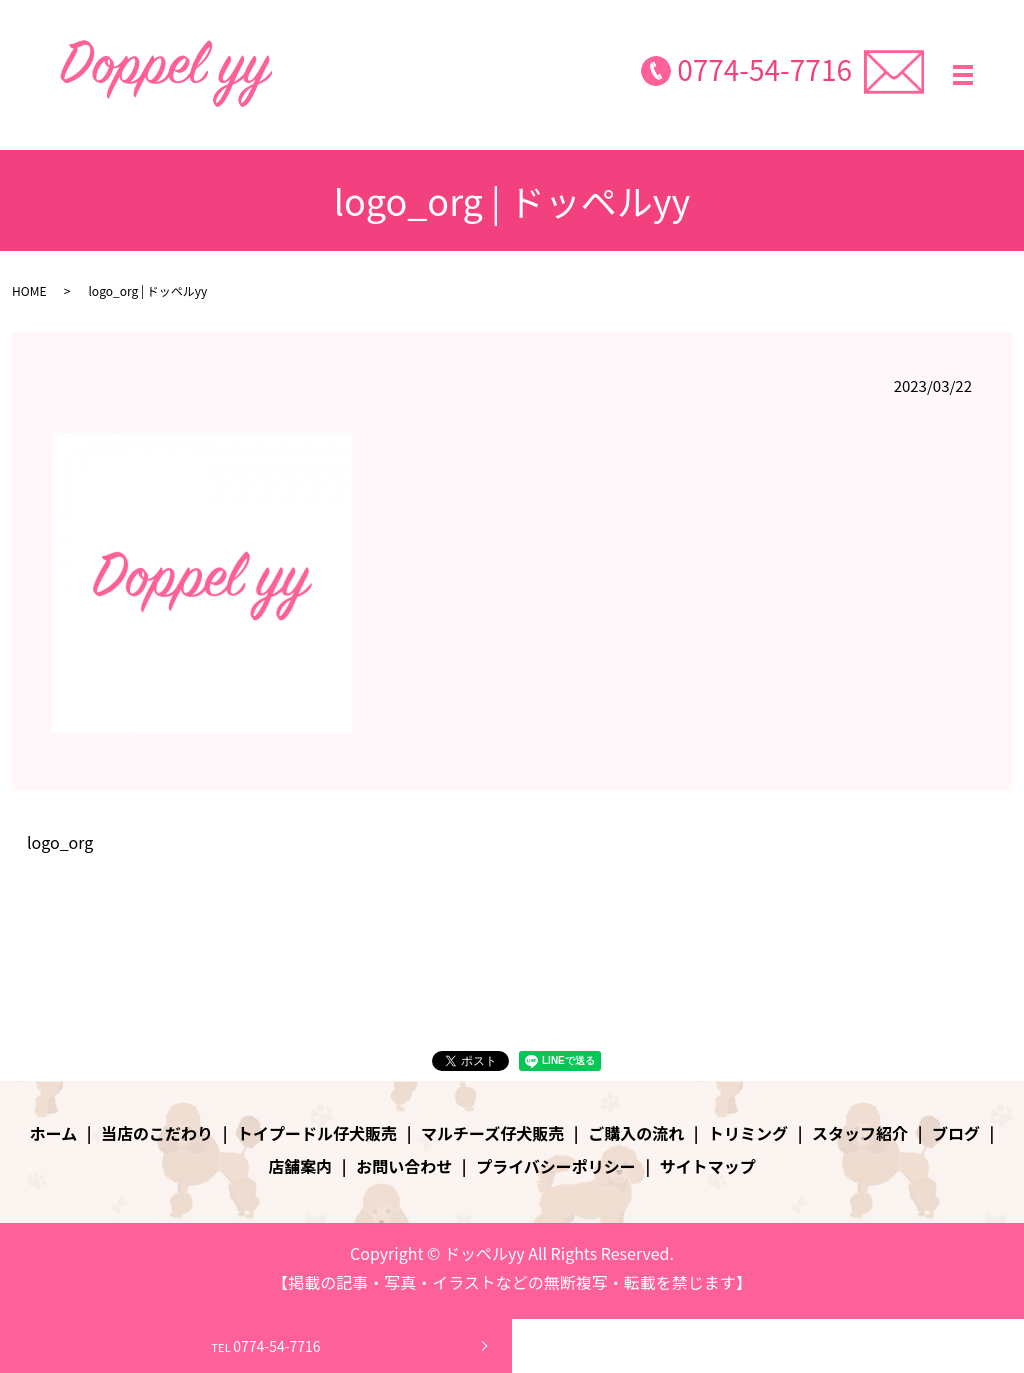 This screenshot has width=1024, height=1373. I want to click on プライバシーポリシー, so click(556, 1166).